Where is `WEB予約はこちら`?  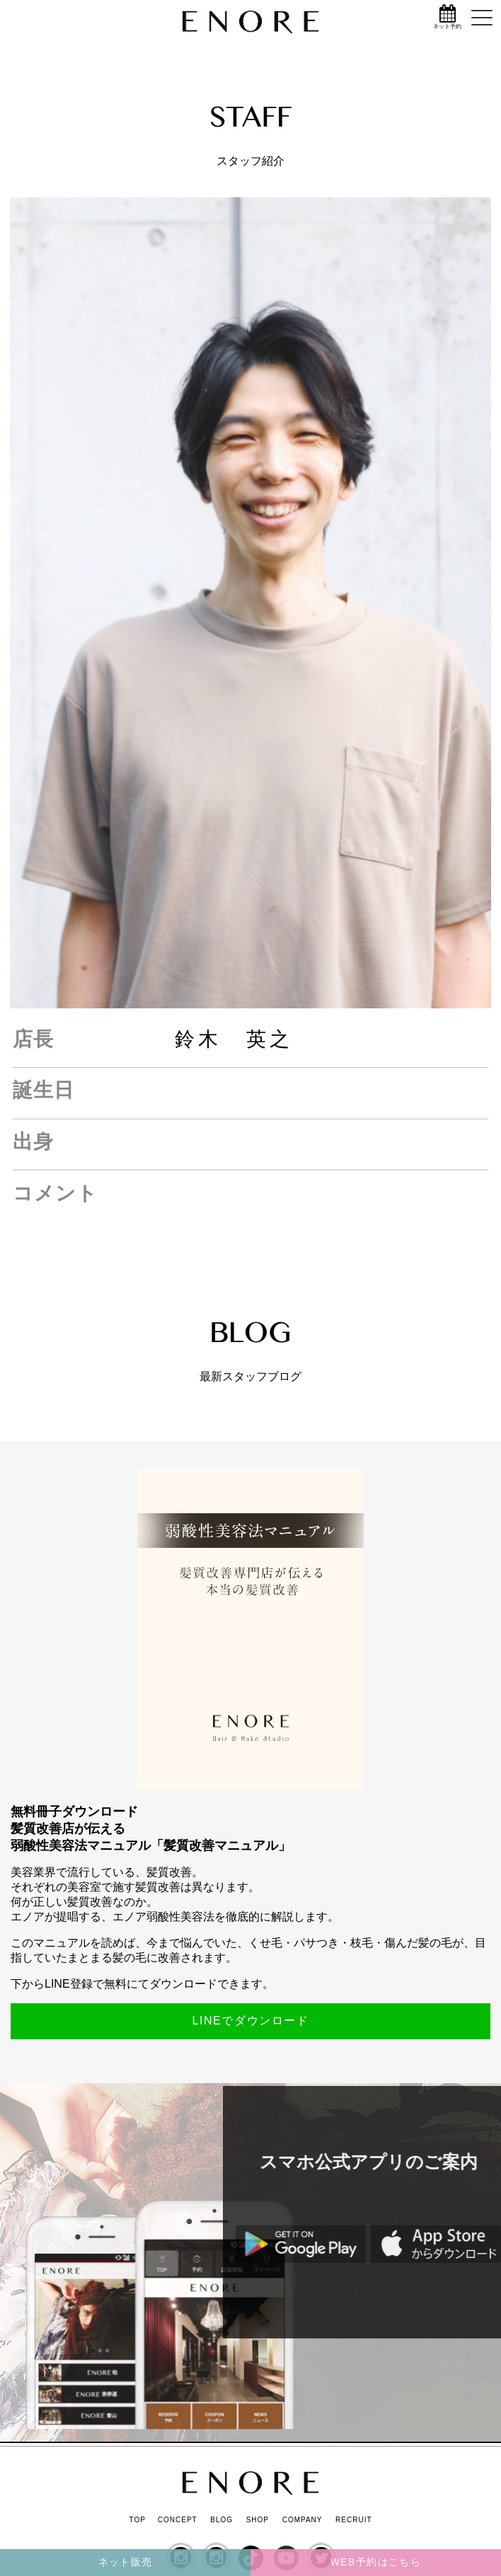 WEB予約はこちら is located at coordinates (376, 2562).